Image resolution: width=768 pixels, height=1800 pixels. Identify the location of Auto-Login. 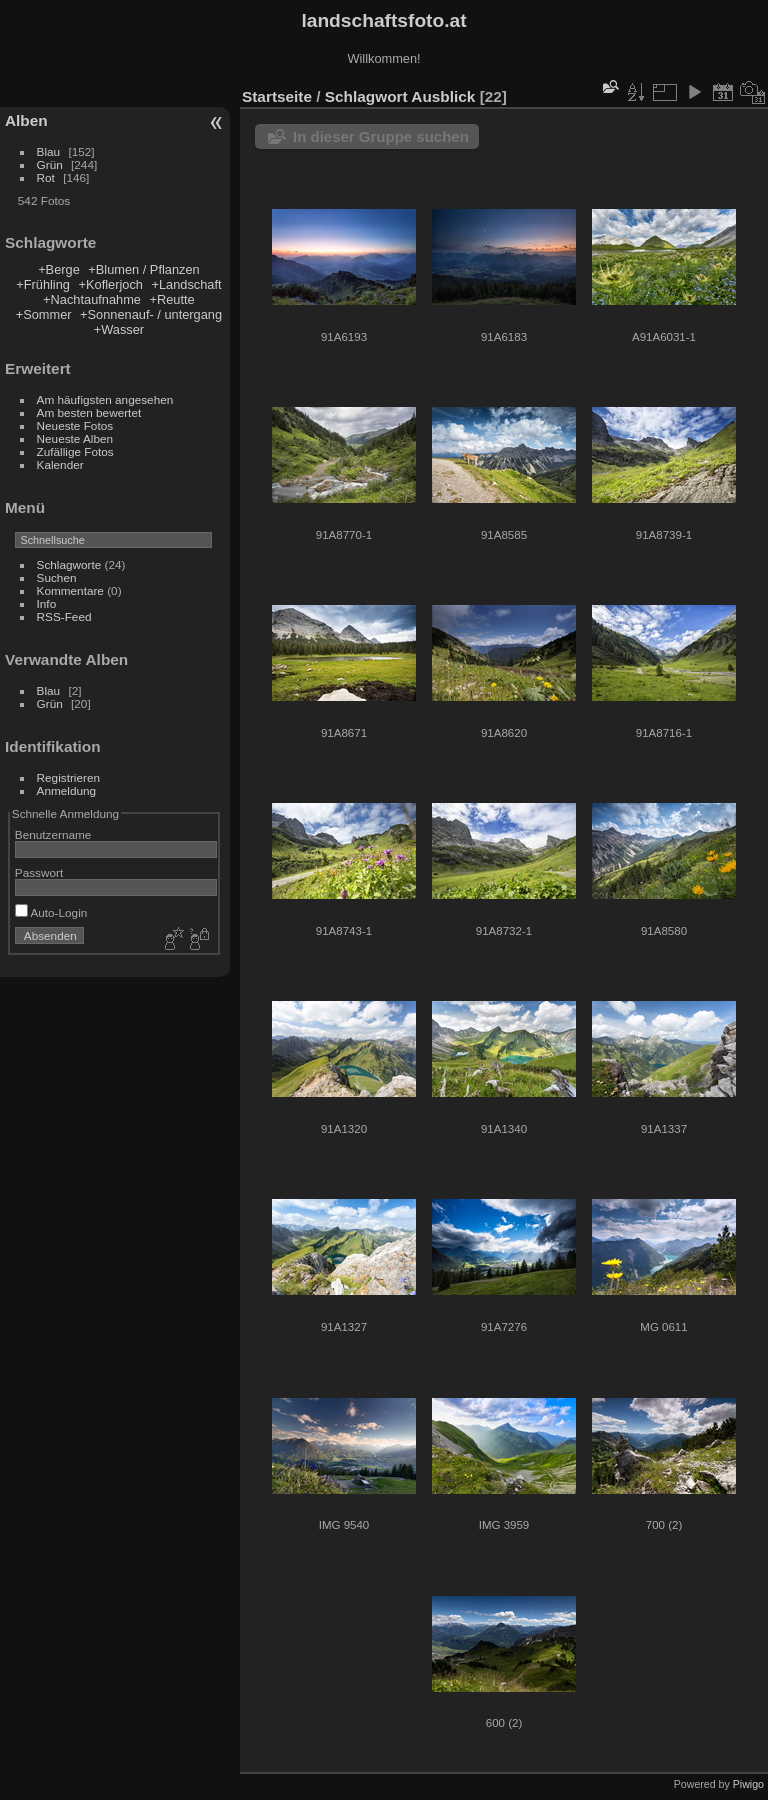
(51, 912).